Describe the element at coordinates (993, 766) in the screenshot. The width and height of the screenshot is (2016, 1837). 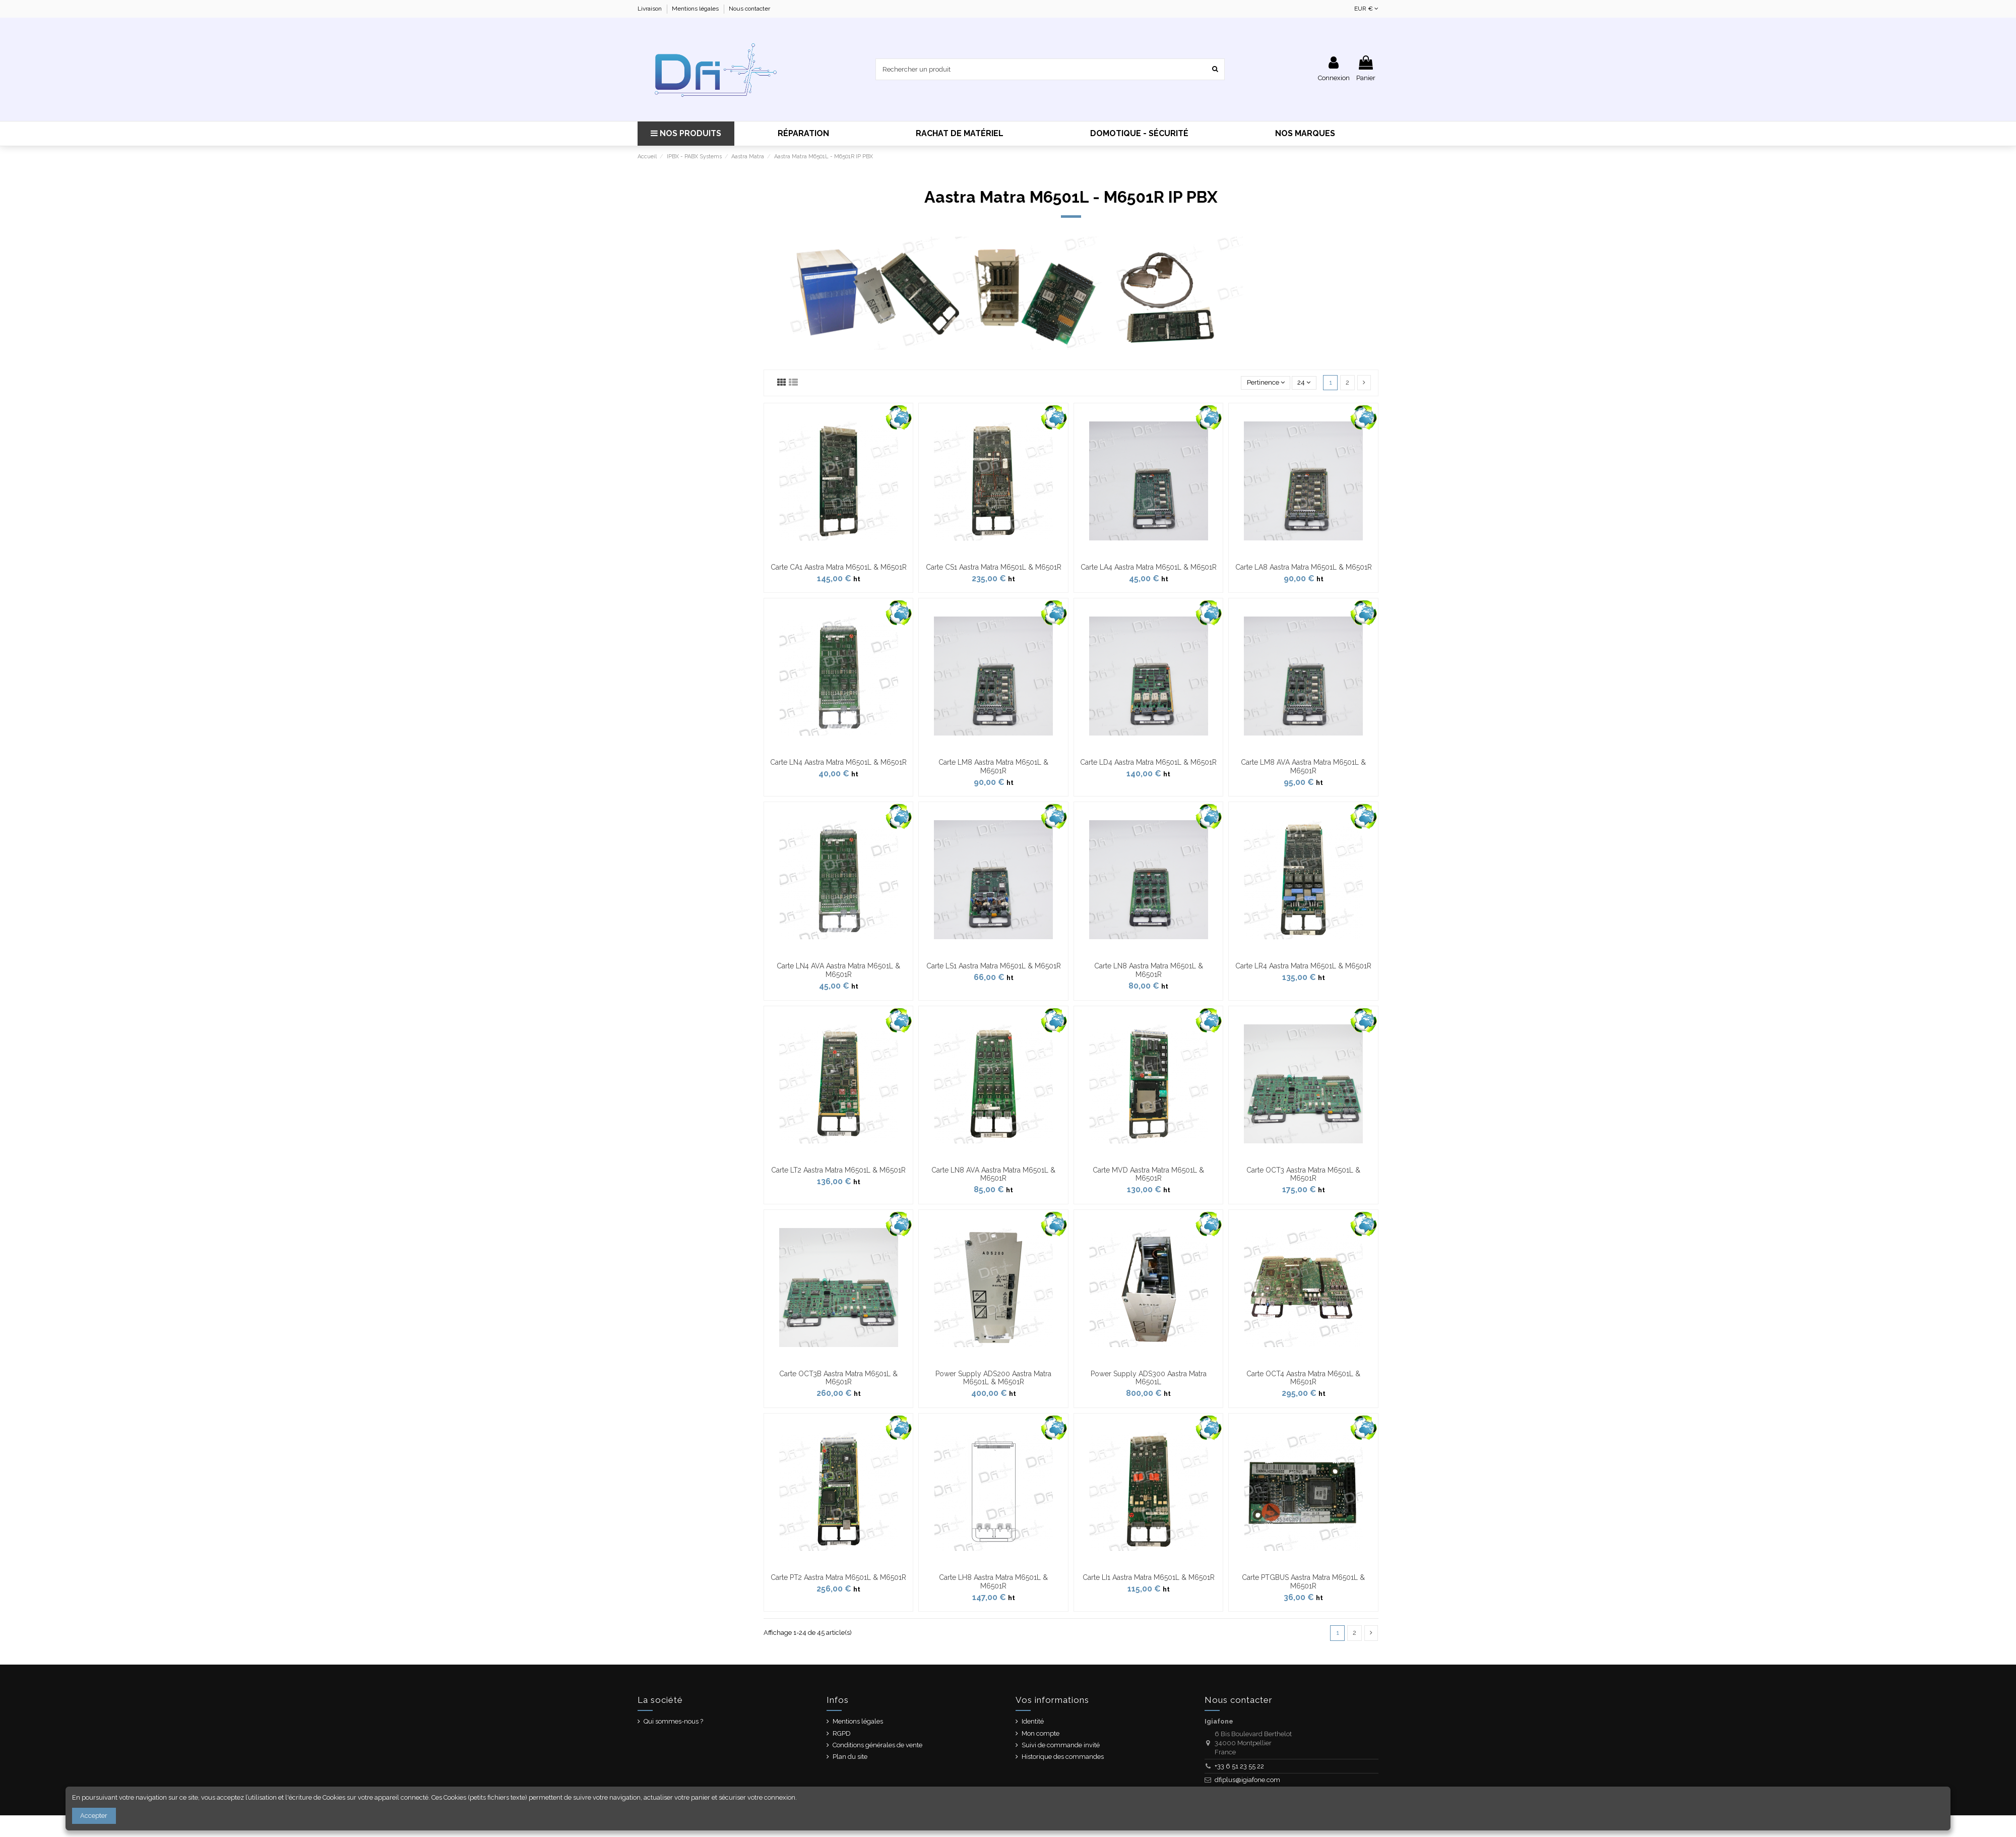
I see `Carte LM8 Aastra Matra M6501L & M6501R` at that location.